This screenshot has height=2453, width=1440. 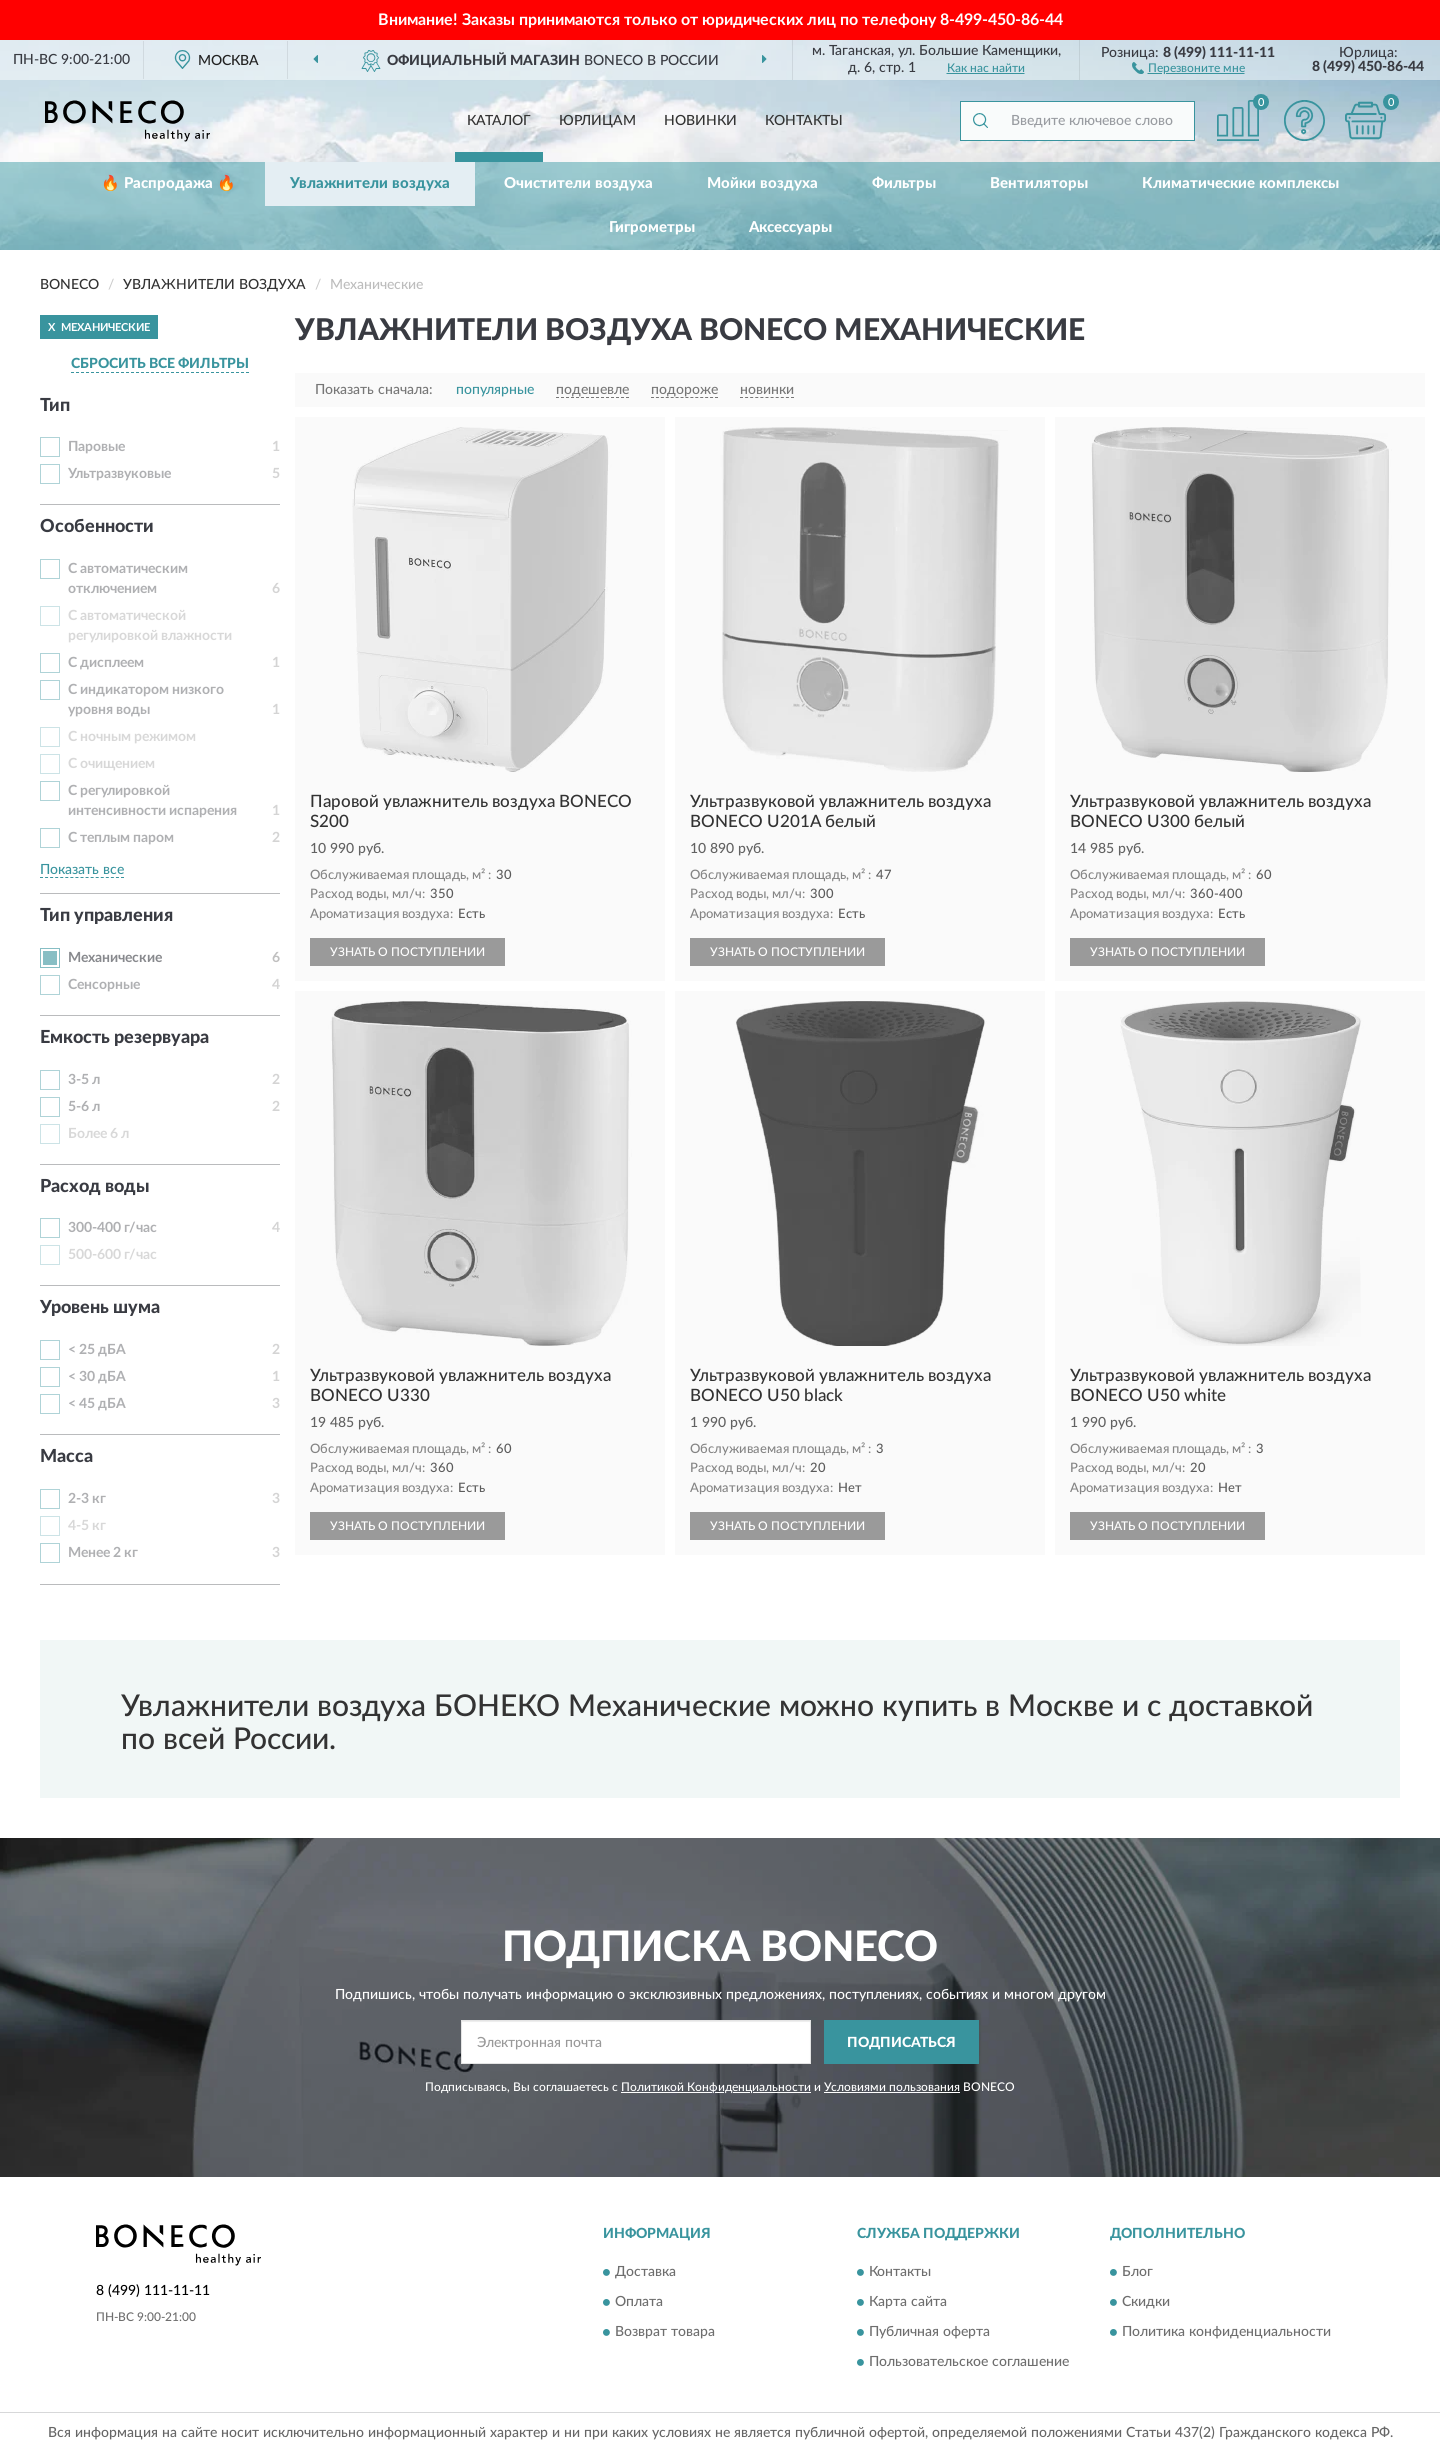 What do you see at coordinates (95, 1187) in the screenshot?
I see `Расход воды [button]` at bounding box center [95, 1187].